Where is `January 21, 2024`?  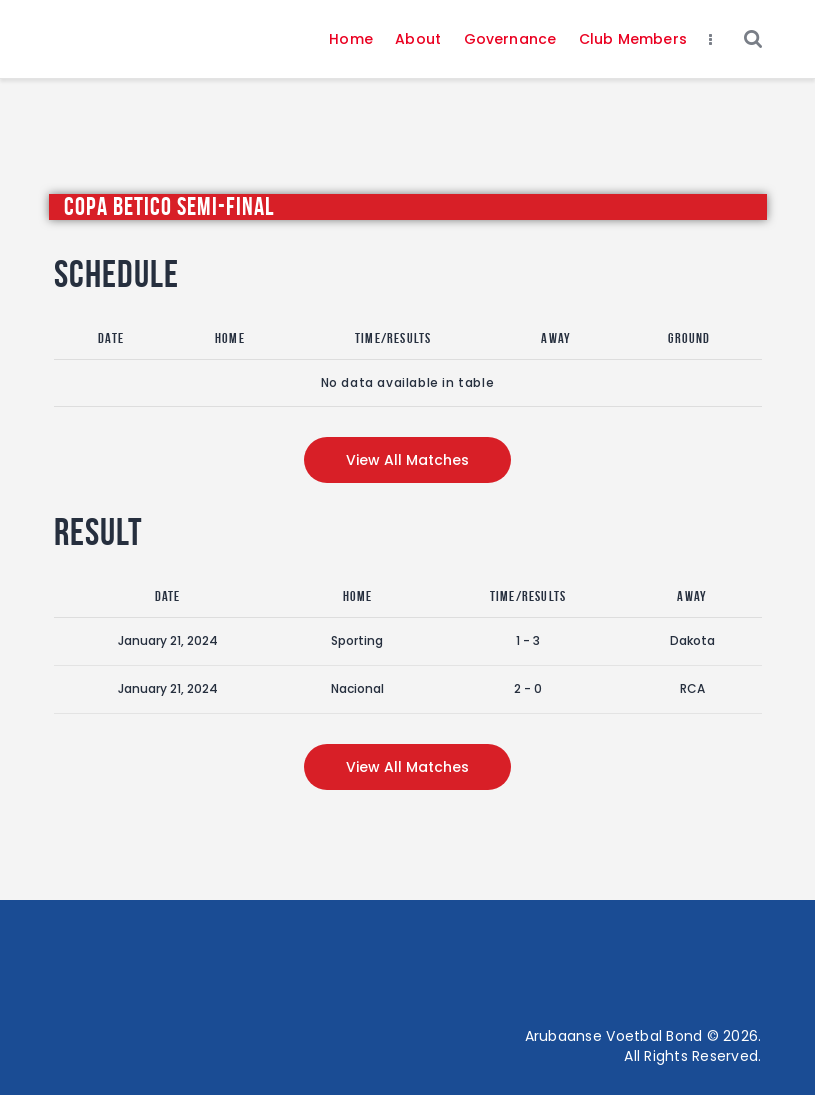 January 21, 2024 is located at coordinates (168, 640).